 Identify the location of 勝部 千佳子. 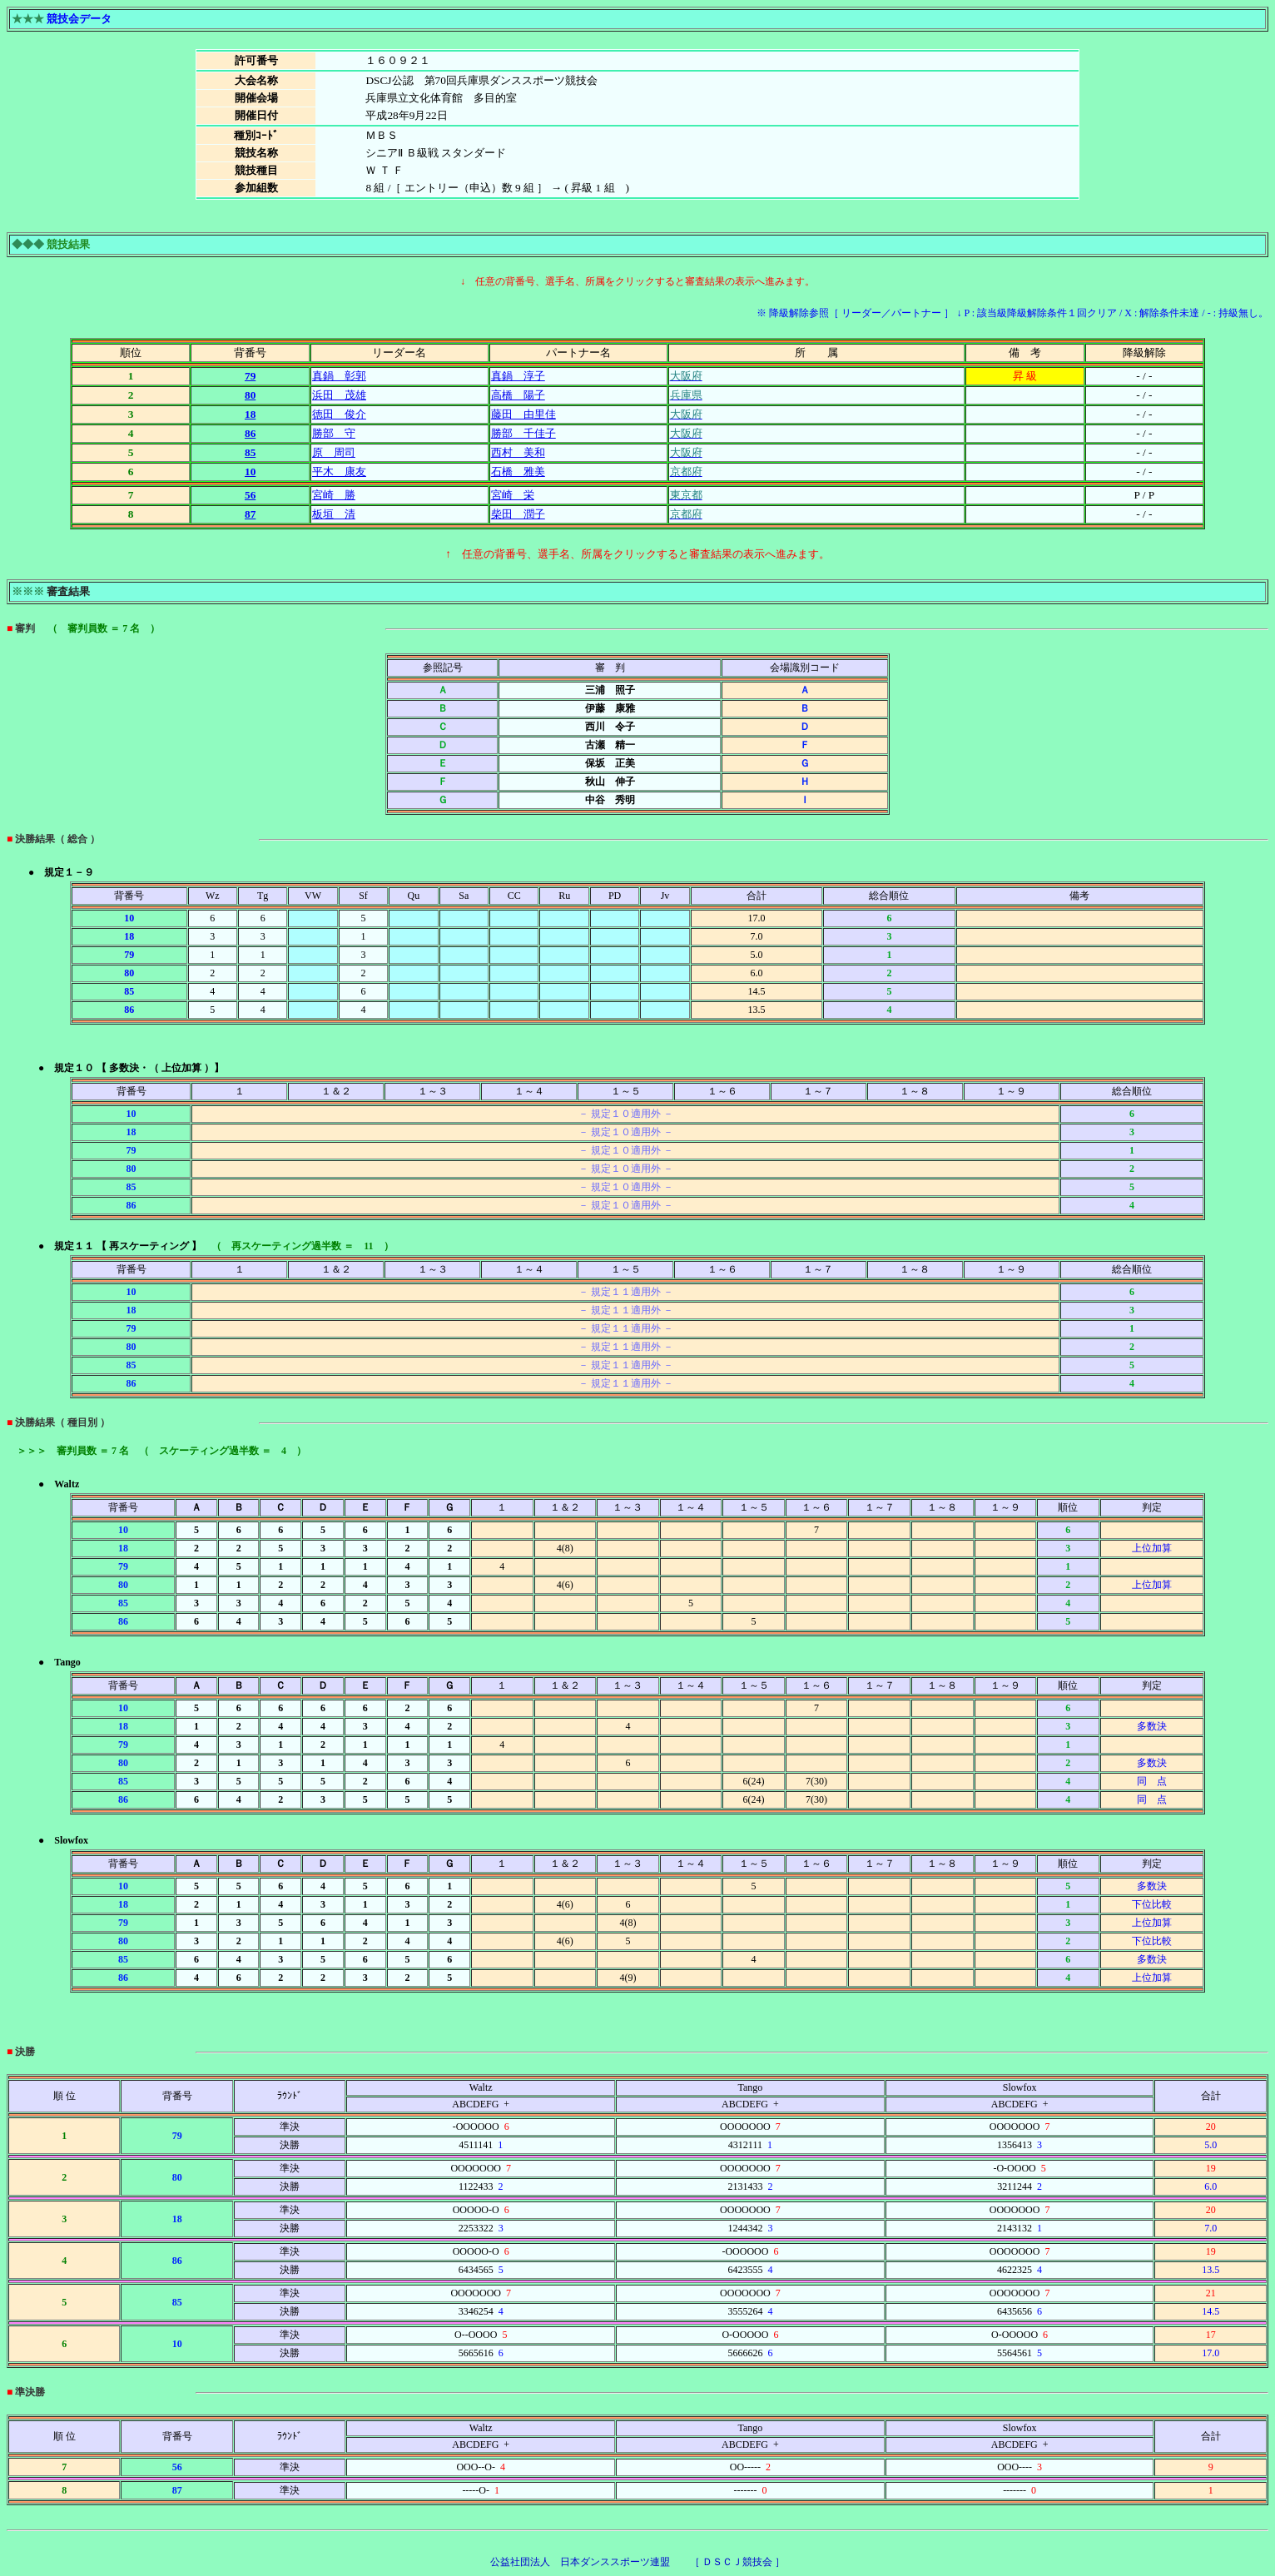
(523, 433).